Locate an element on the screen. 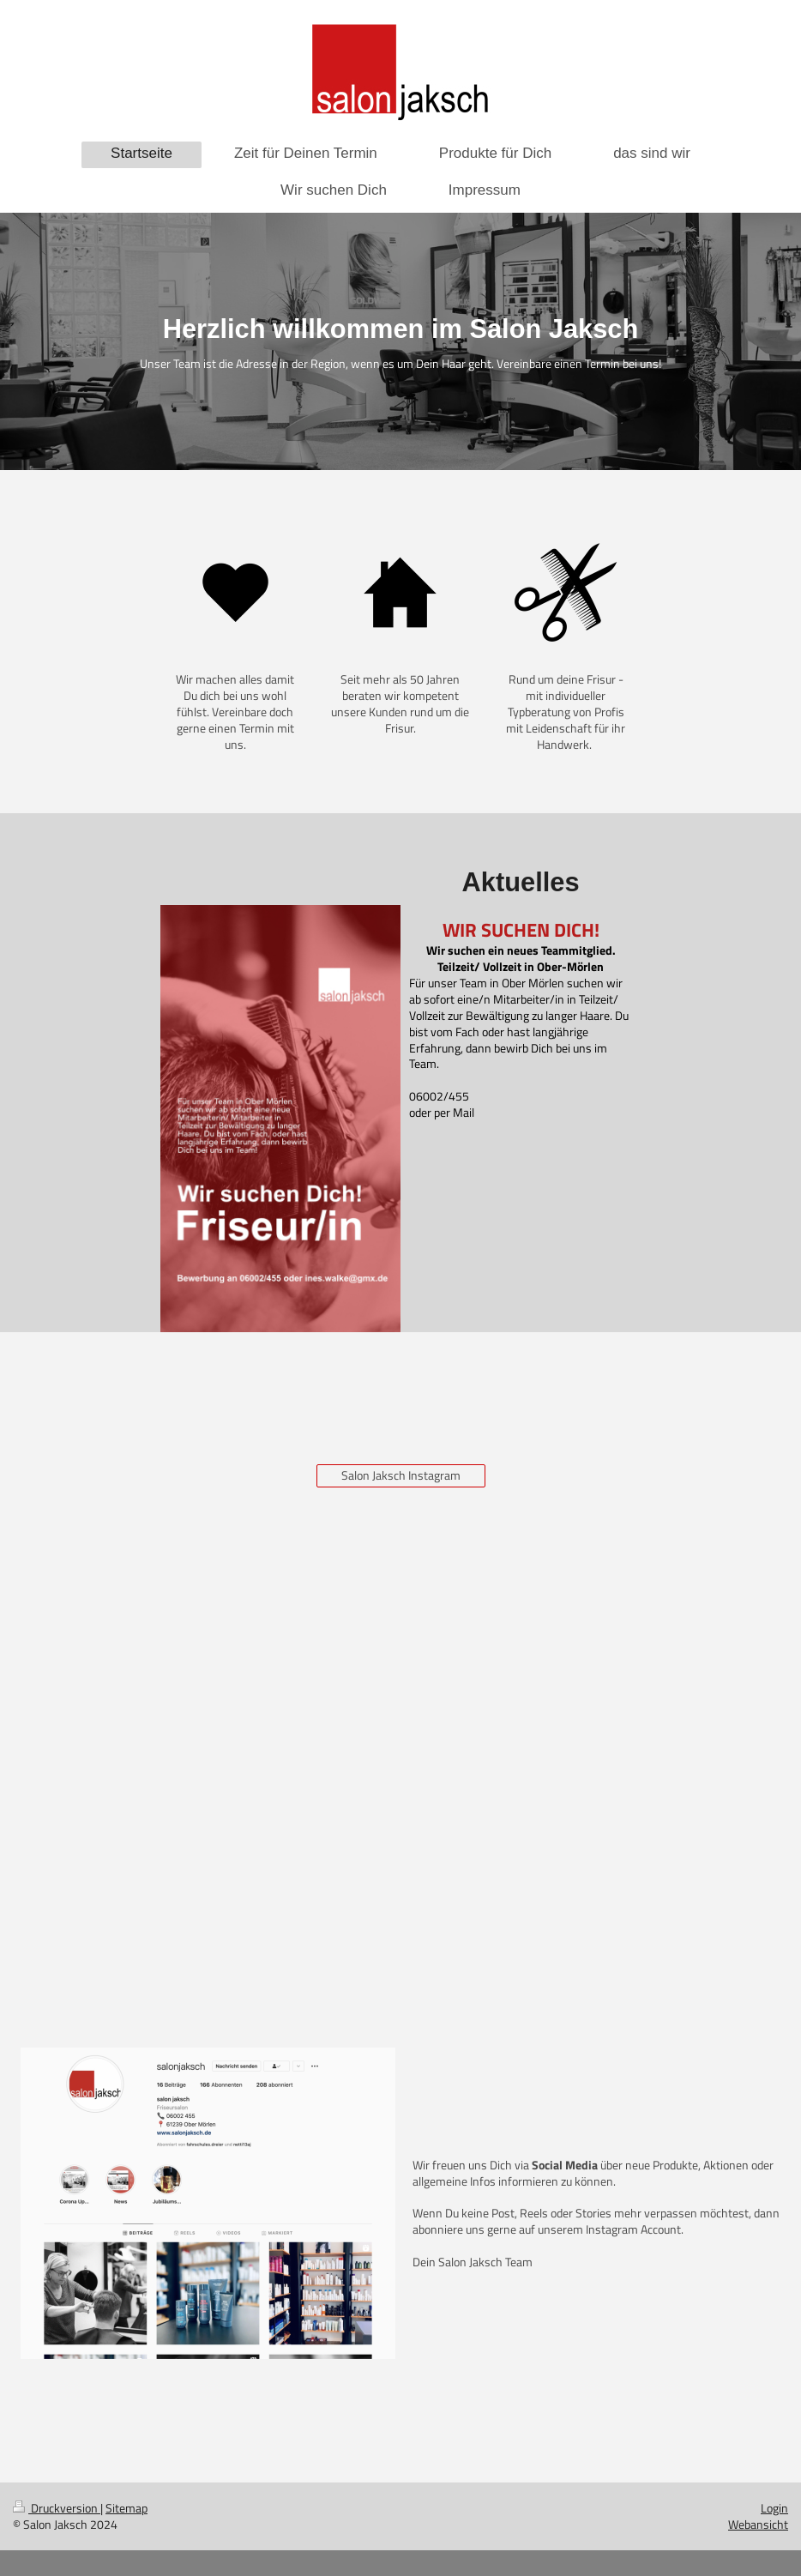 This screenshot has width=801, height=2576. Sitemap is located at coordinates (126, 2508).